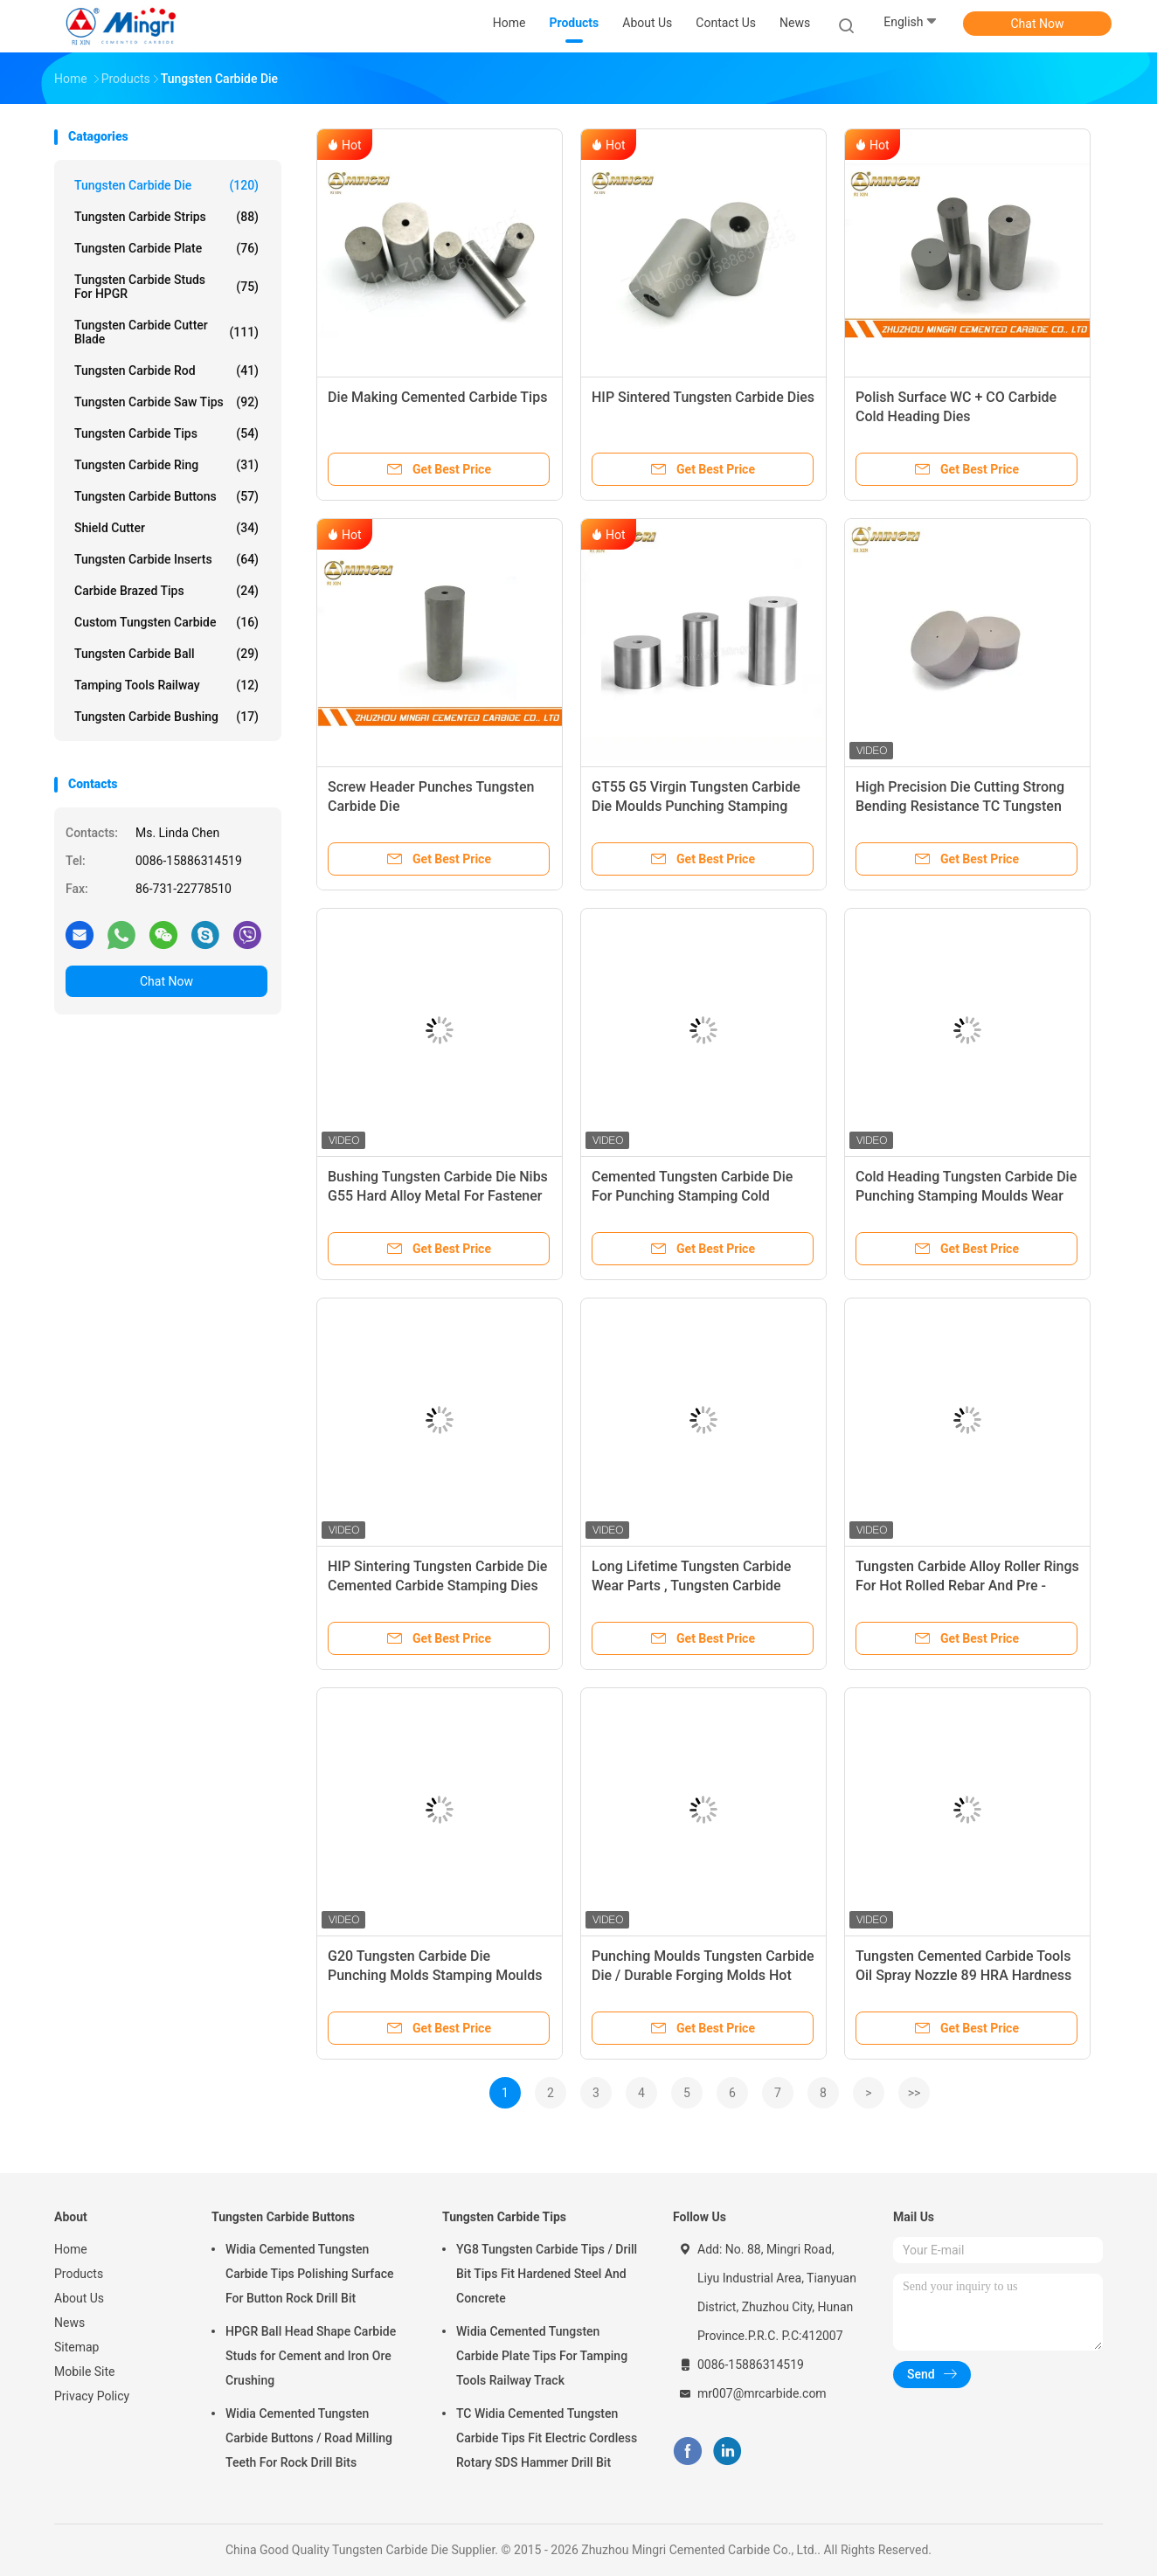 The height and width of the screenshot is (2576, 1157). What do you see at coordinates (691, 1585) in the screenshot?
I see `Long Lifetime Tungsten Carbide Wear Parts , Tungsten Carbide Products Wear Resisitant` at bounding box center [691, 1585].